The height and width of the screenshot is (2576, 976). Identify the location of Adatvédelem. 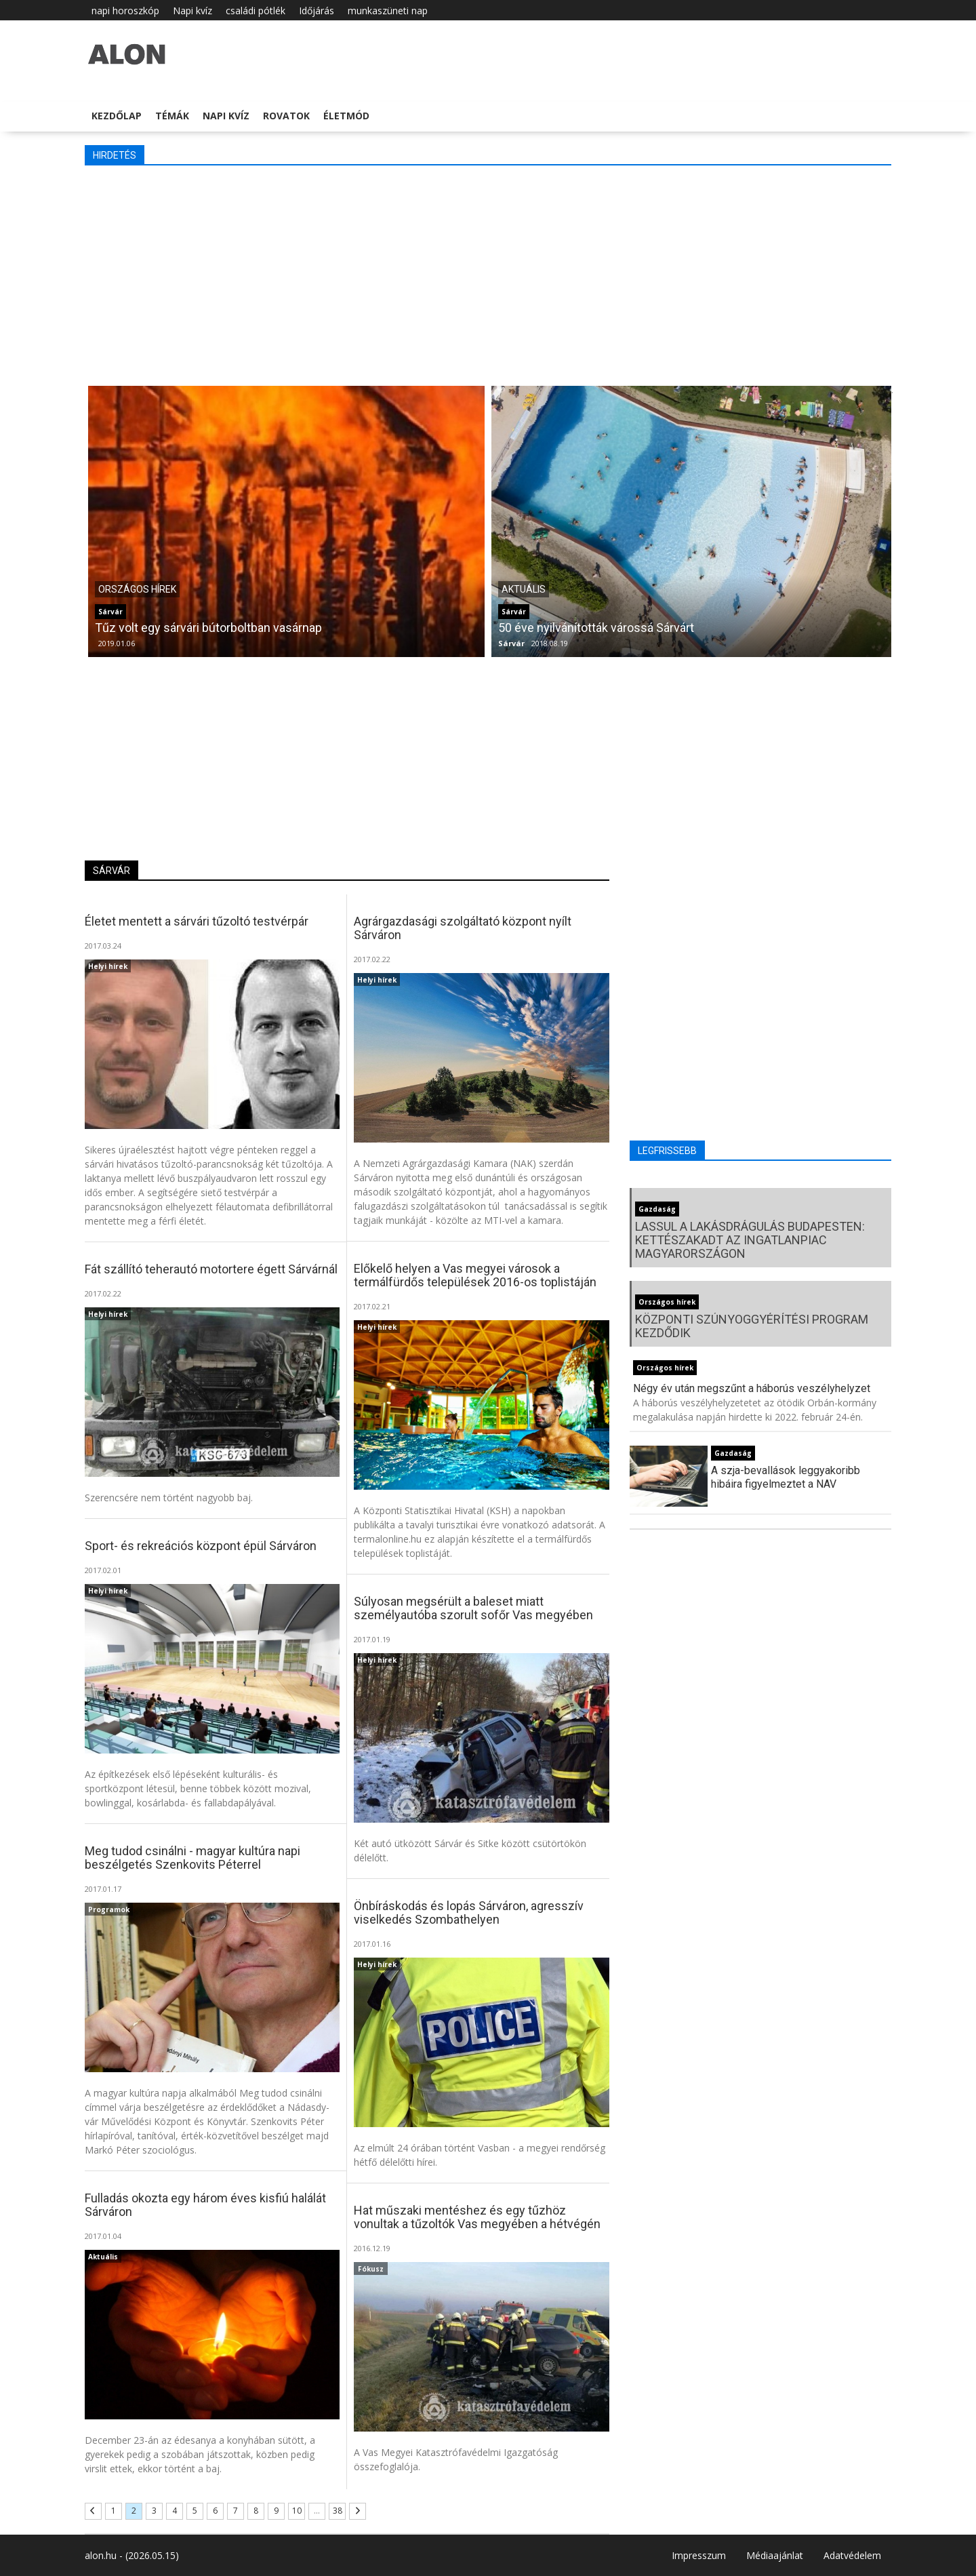
(852, 2555).